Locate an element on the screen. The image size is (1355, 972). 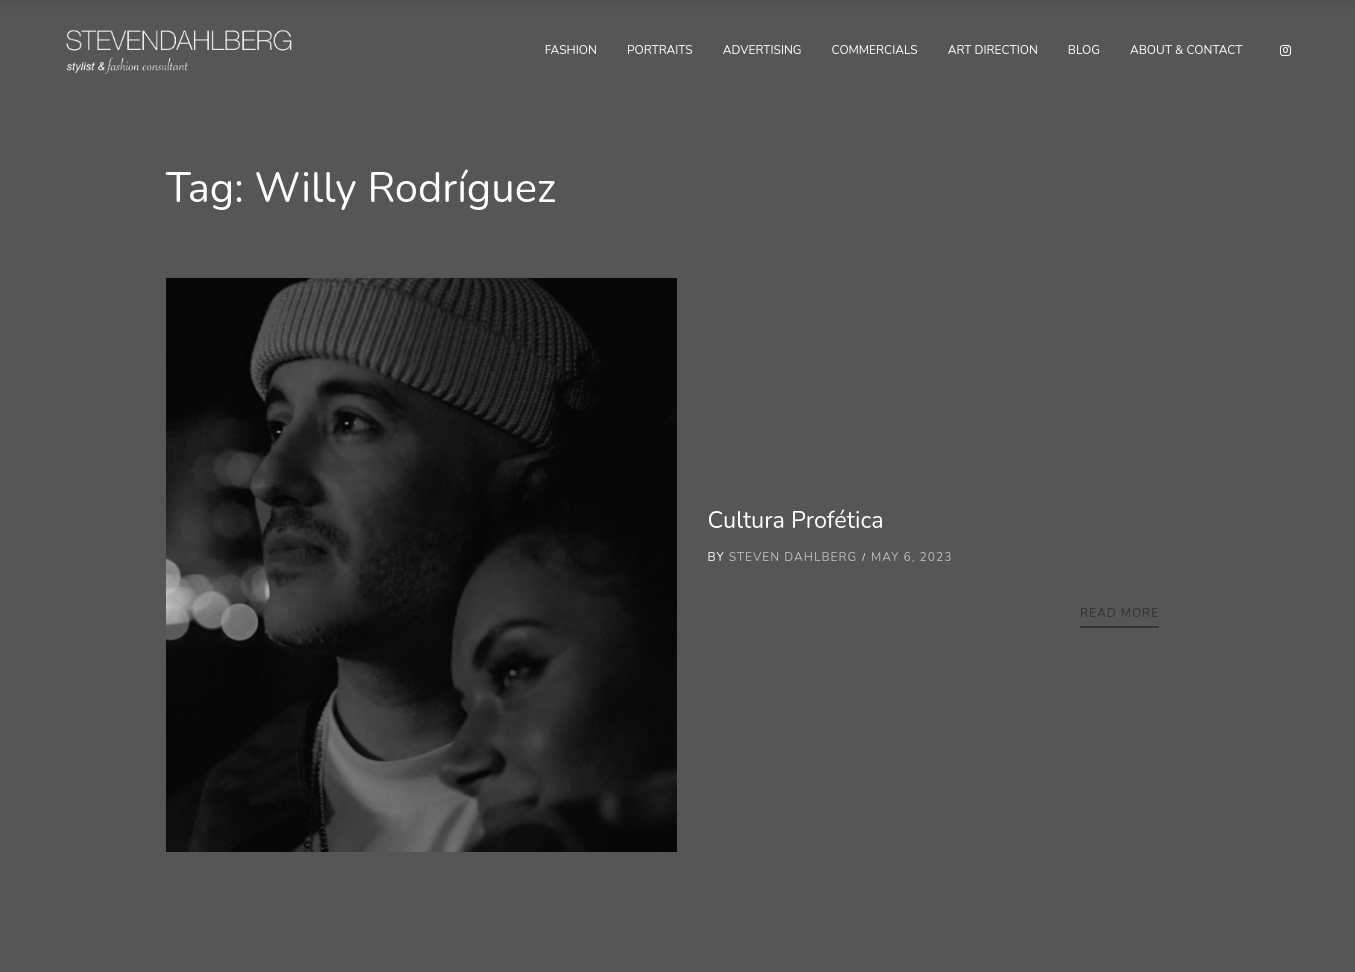
Art Direction is located at coordinates (993, 50).